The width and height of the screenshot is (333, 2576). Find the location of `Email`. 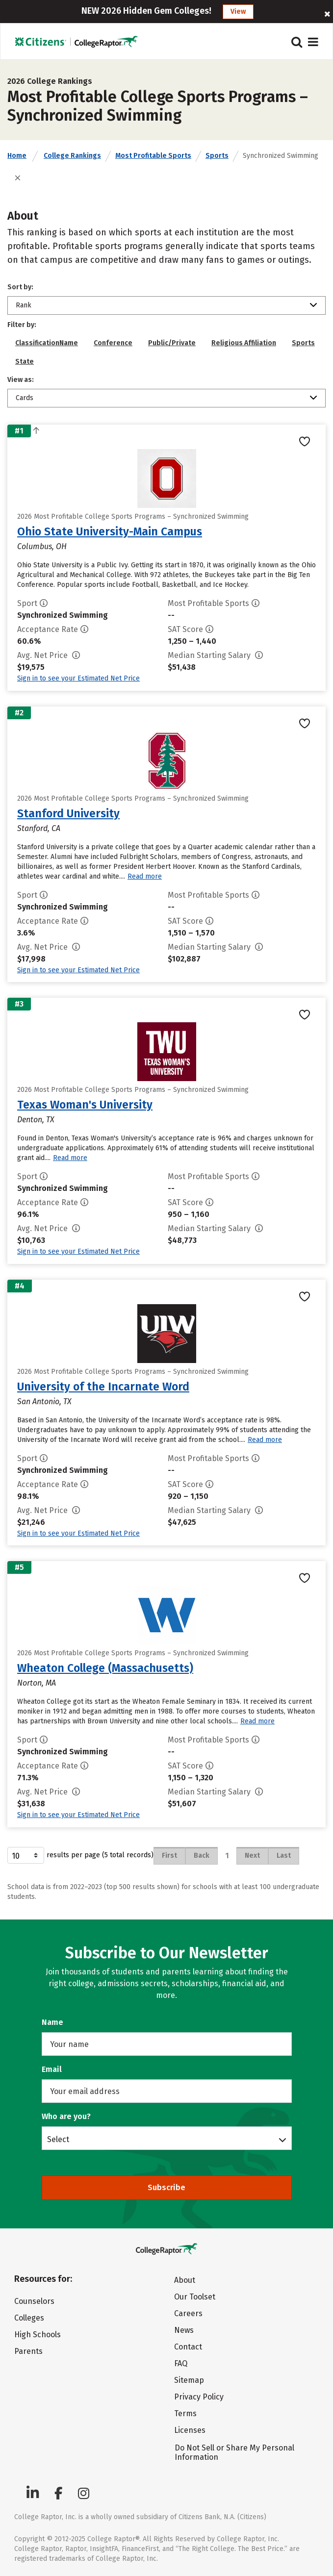

Email is located at coordinates (52, 2069).